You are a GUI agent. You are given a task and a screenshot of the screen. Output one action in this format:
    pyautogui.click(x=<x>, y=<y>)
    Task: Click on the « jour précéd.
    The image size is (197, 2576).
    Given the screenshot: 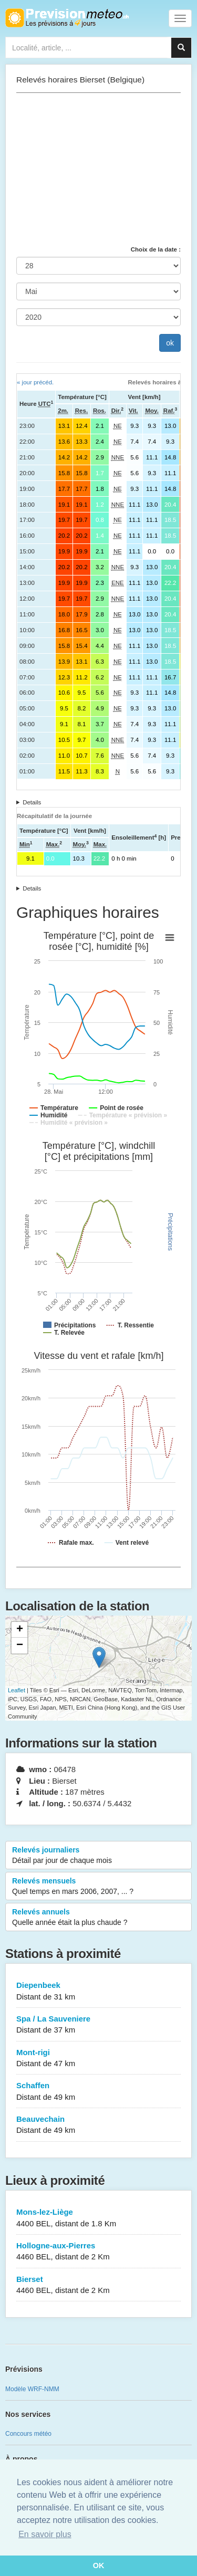 What is the action you would take?
    pyautogui.click(x=35, y=382)
    